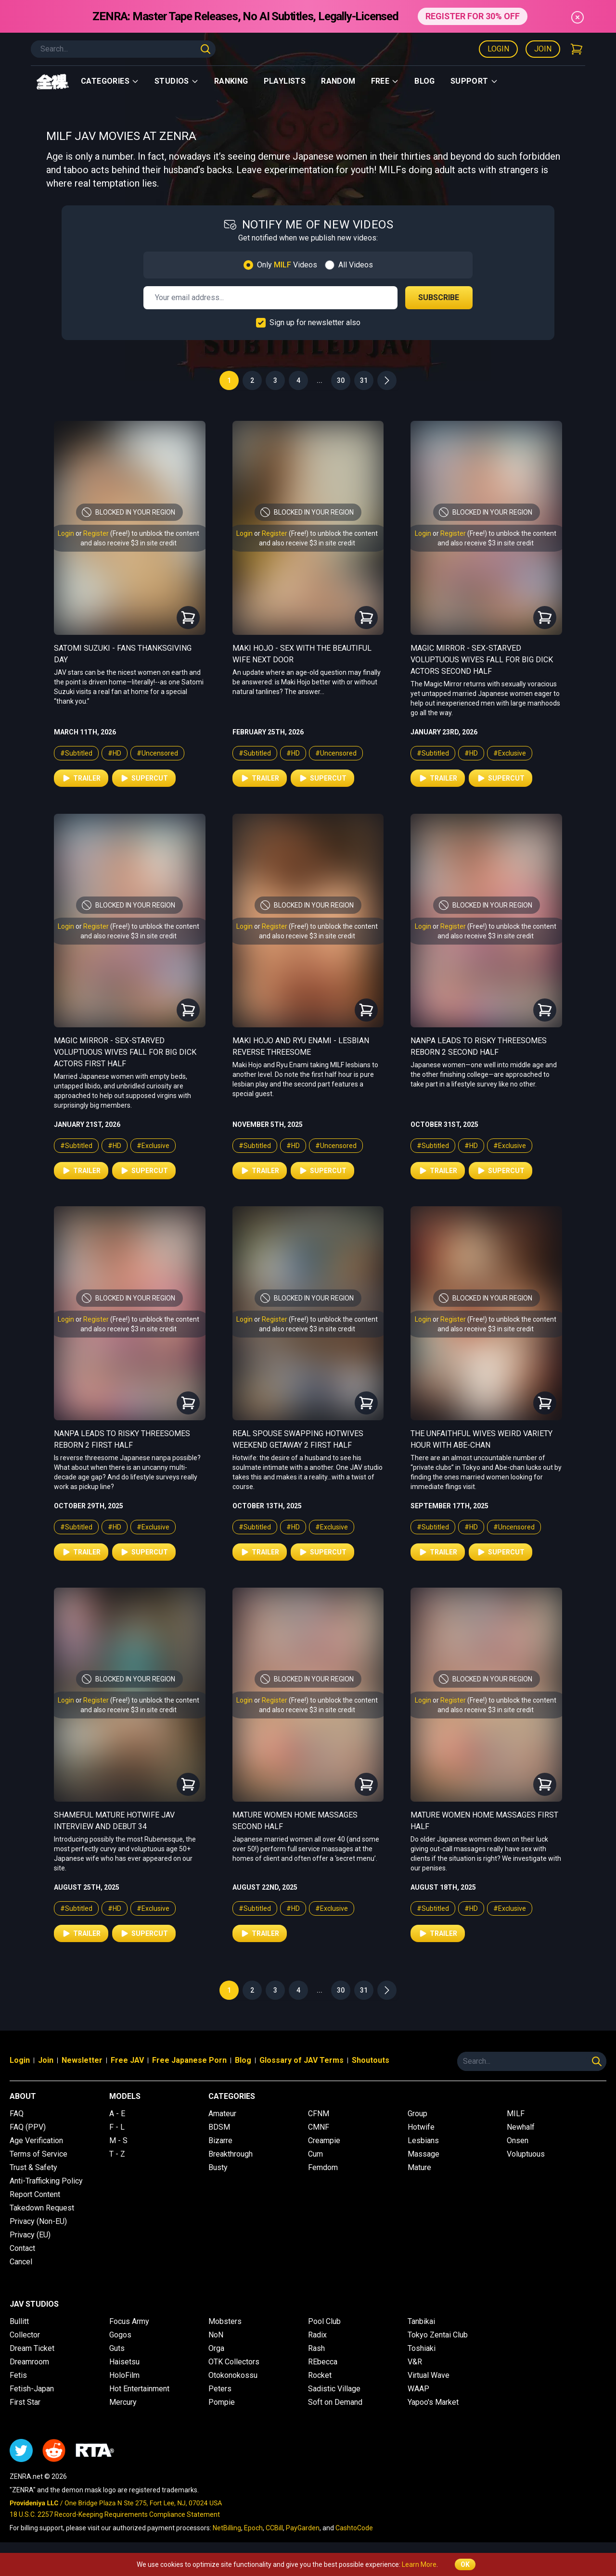  What do you see at coordinates (216, 2348) in the screenshot?
I see `Orga` at bounding box center [216, 2348].